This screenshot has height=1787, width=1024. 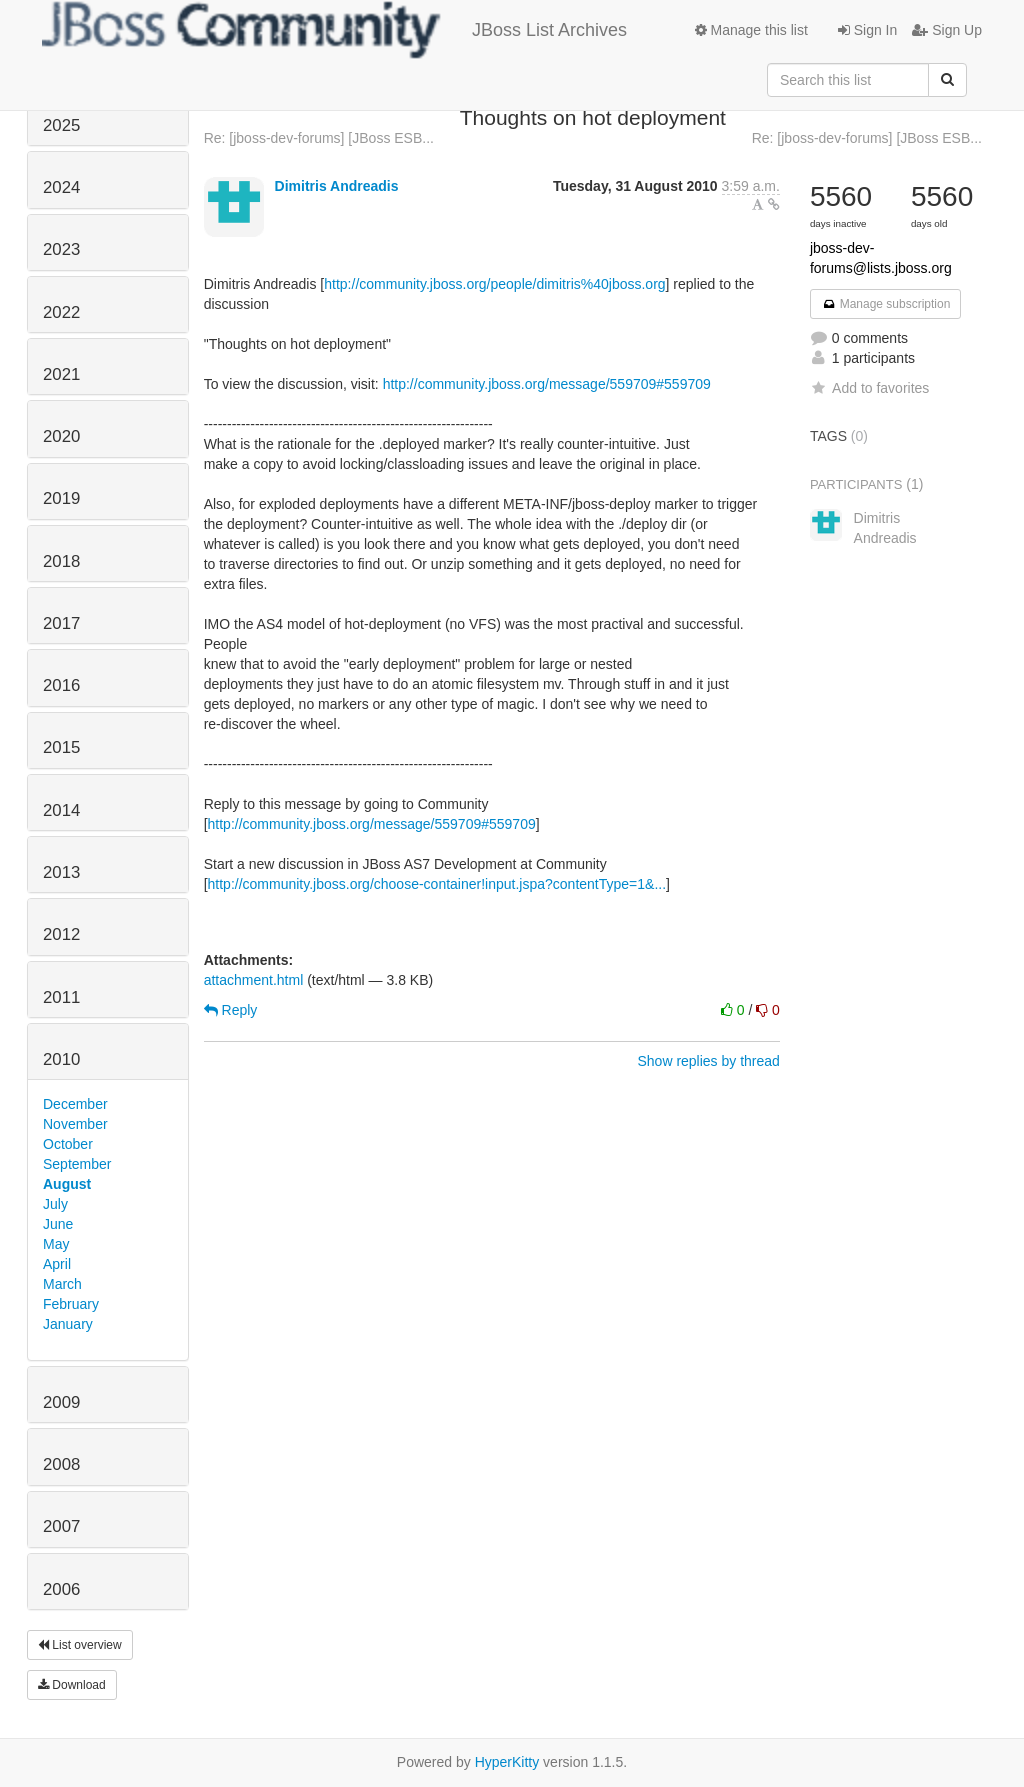 I want to click on August, so click(x=67, y=1184).